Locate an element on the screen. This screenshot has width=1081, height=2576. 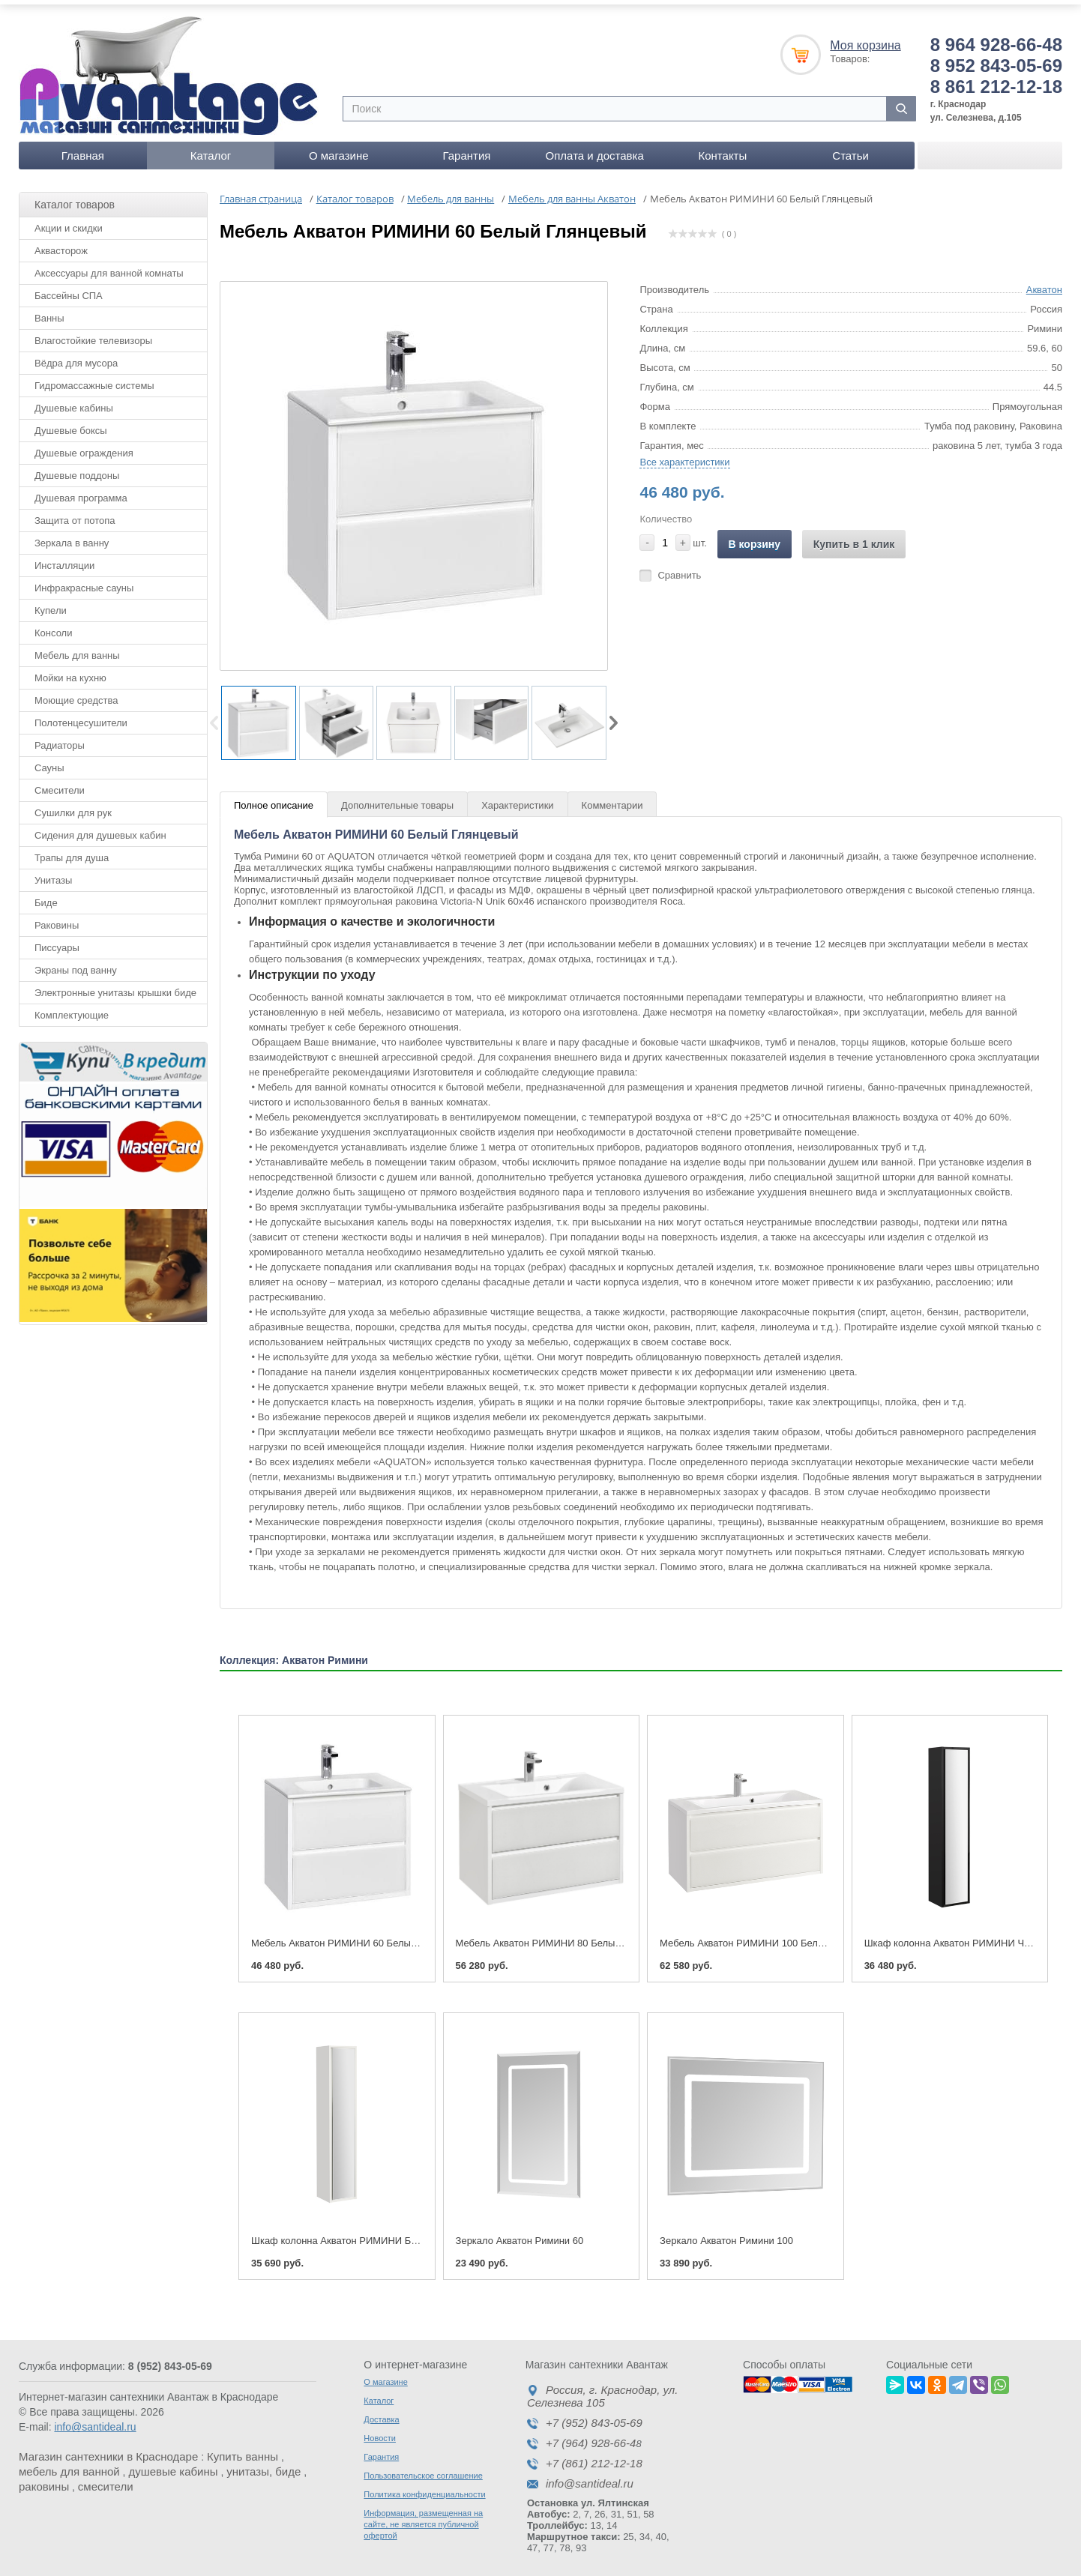
Дополнительные товары is located at coordinates (397, 797).